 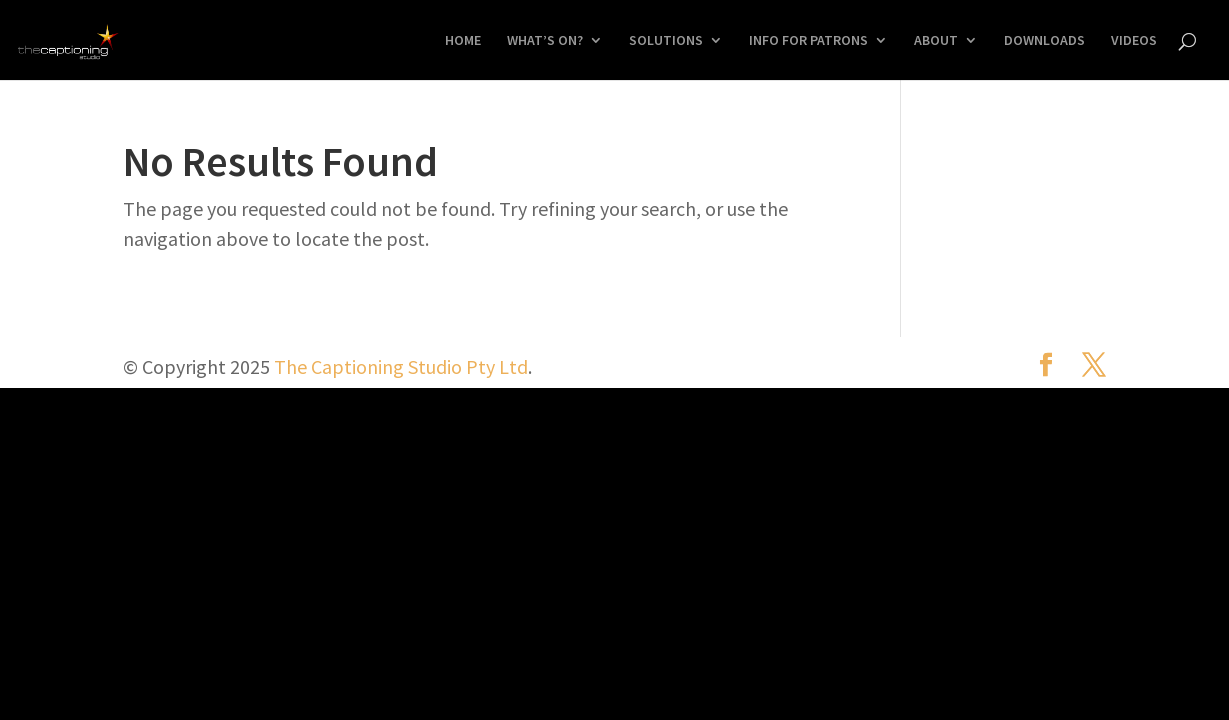 I want to click on WHAT’S ON?, so click(x=545, y=41).